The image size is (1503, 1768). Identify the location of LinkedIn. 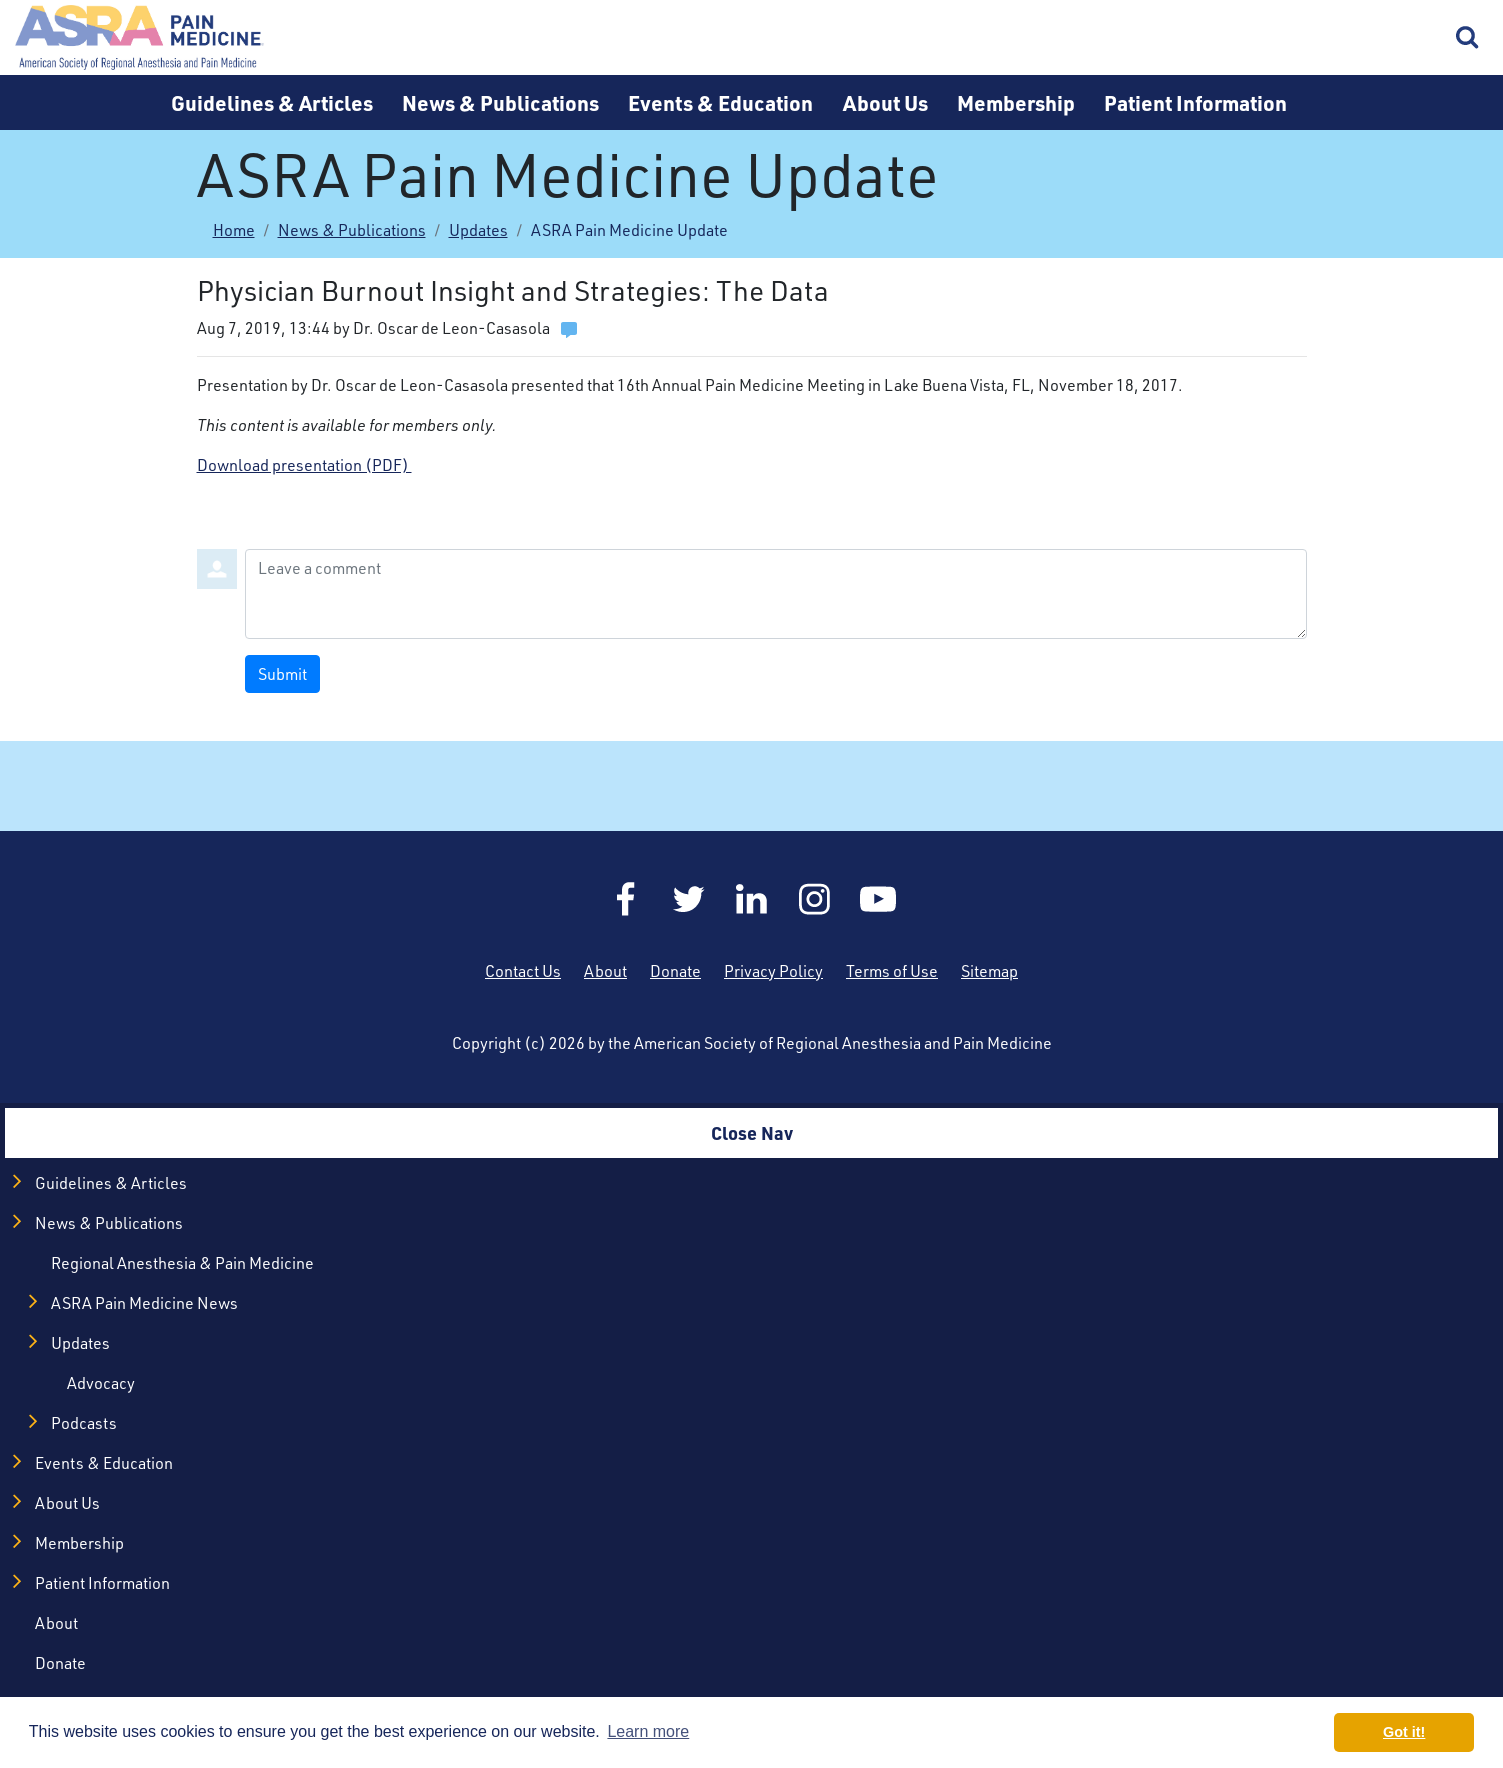
(752, 899).